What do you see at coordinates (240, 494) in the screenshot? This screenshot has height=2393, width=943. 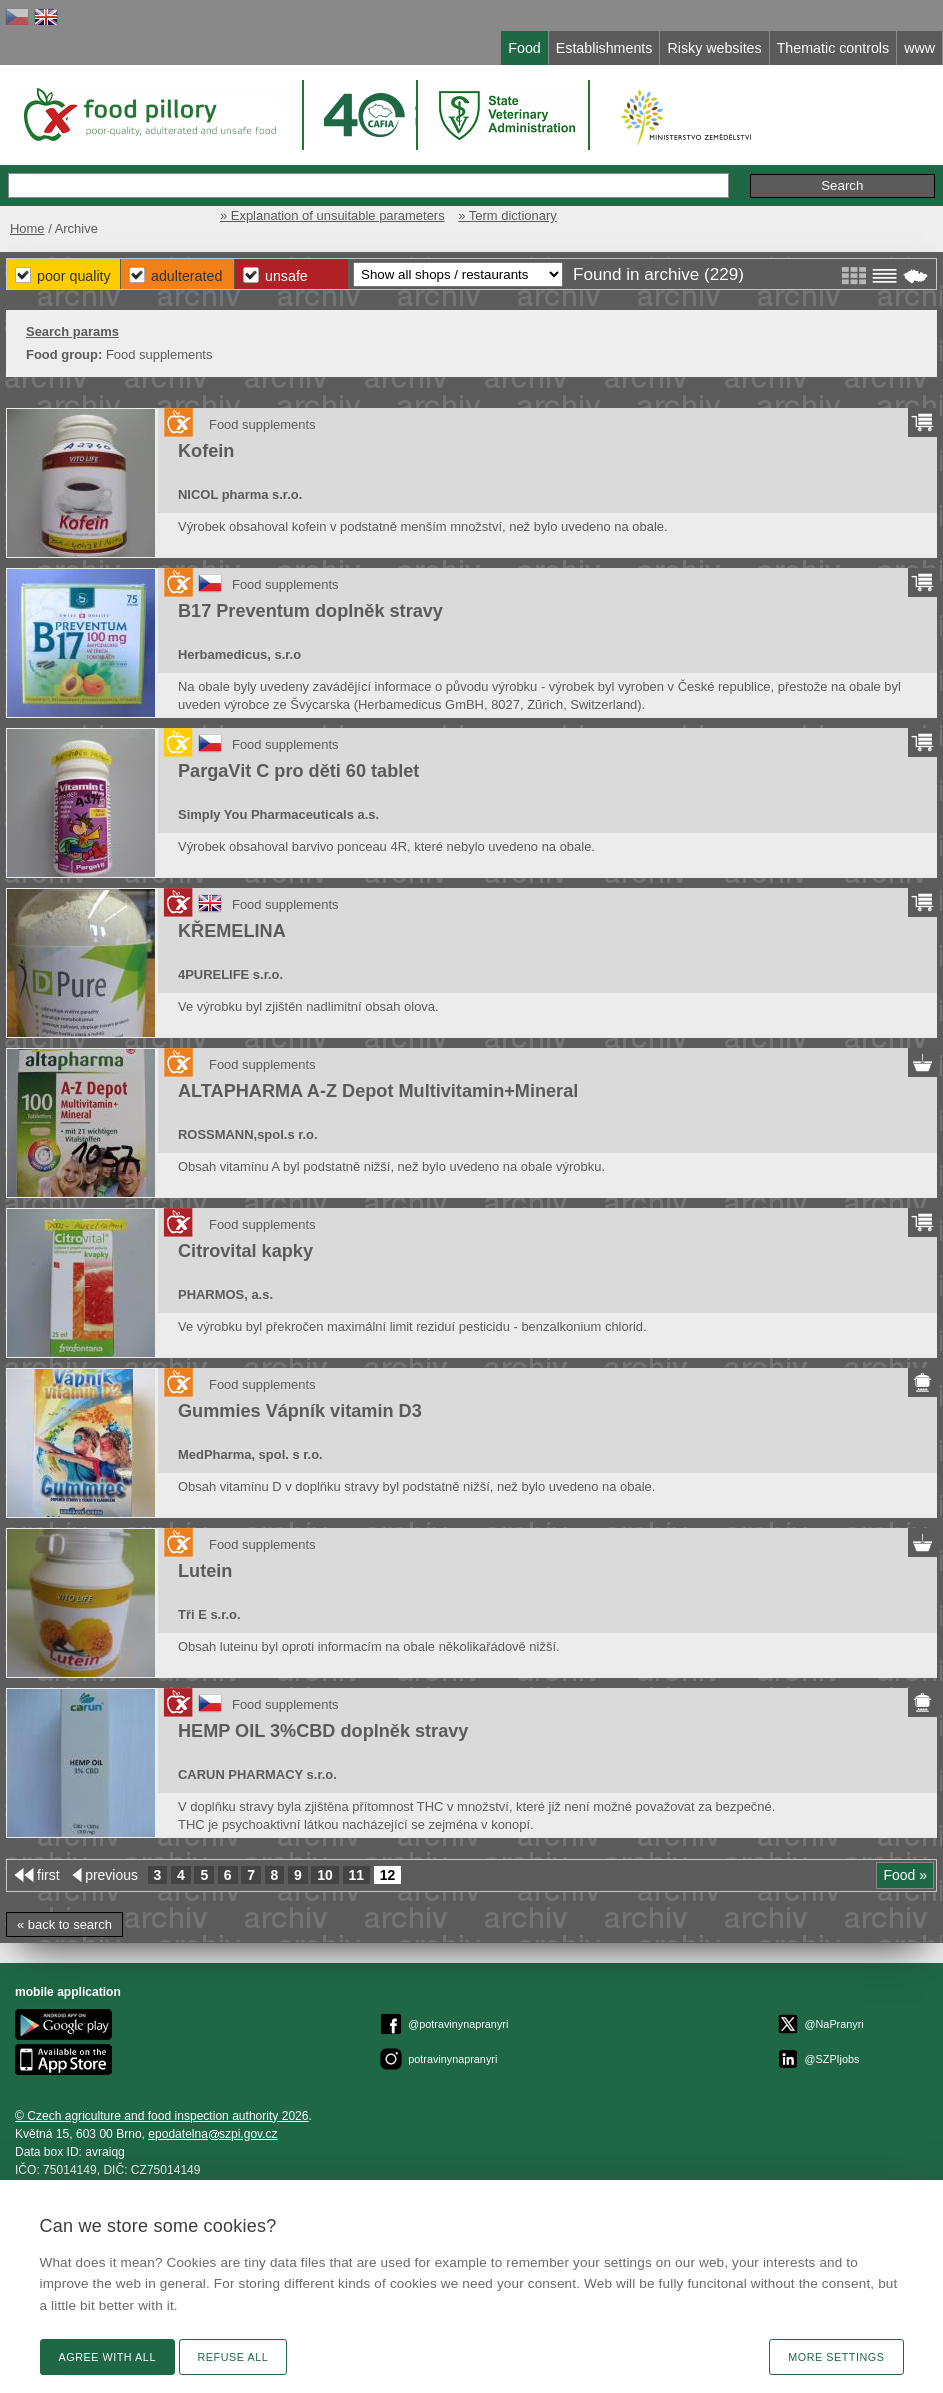 I see `NICOL pharma s.r.o.` at bounding box center [240, 494].